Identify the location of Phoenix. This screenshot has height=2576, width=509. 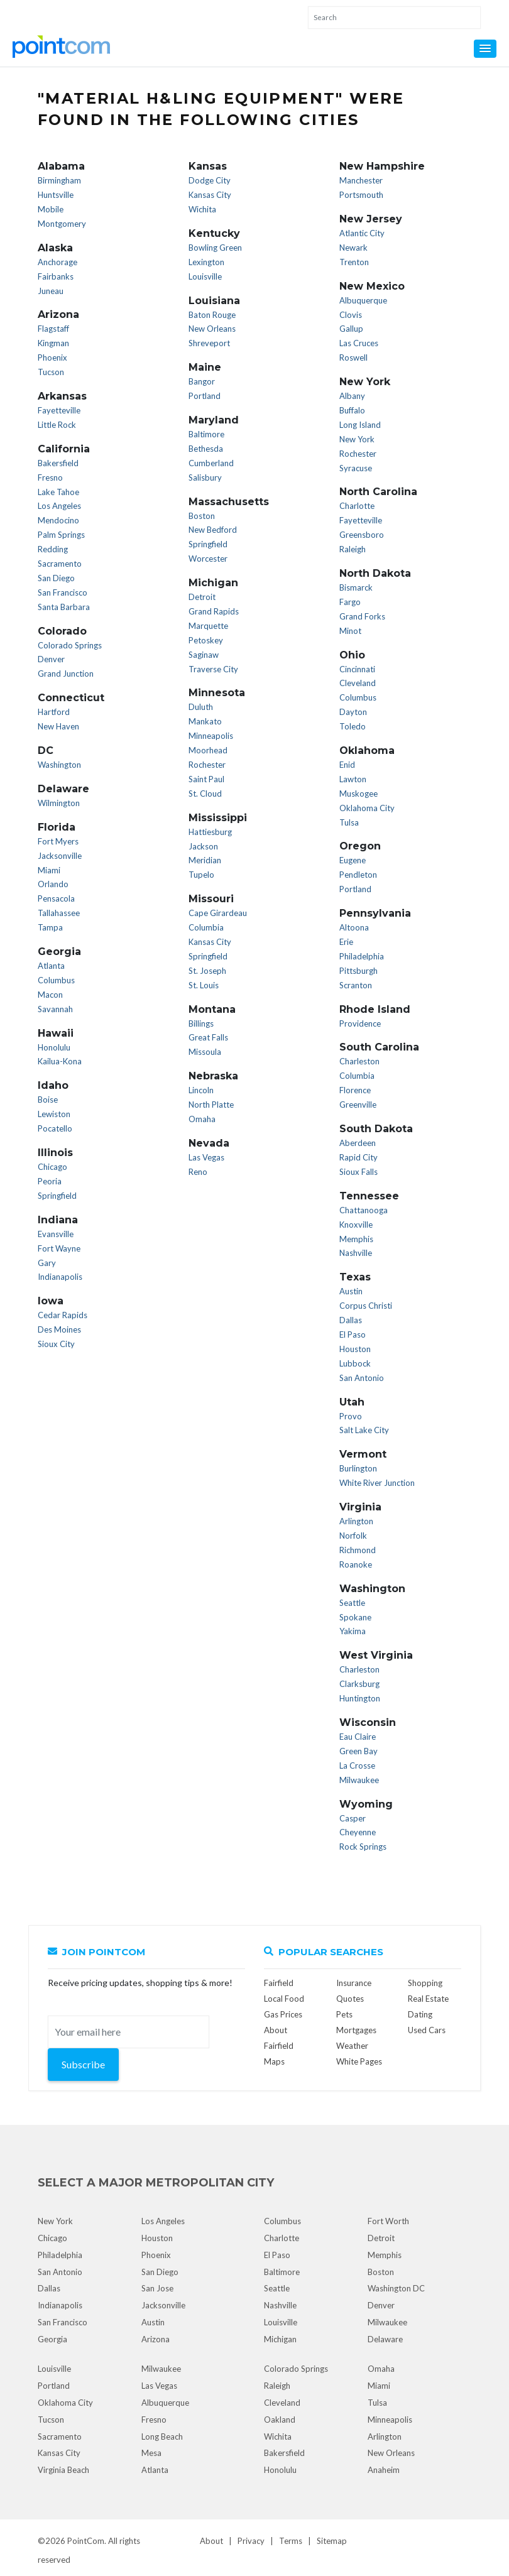
(52, 357).